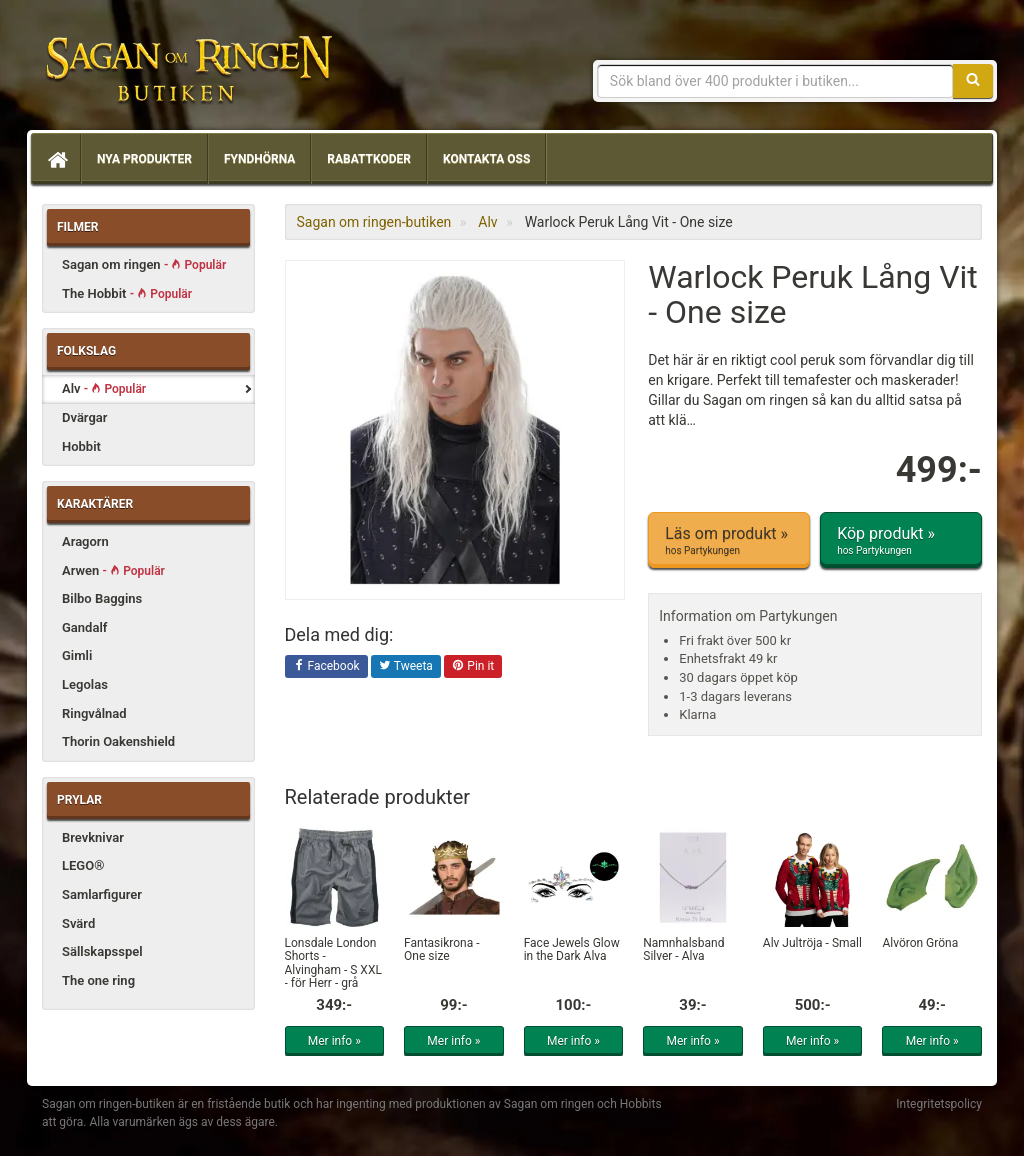 This screenshot has height=1156, width=1024. Describe the element at coordinates (98, 980) in the screenshot. I see `The one ring` at that location.